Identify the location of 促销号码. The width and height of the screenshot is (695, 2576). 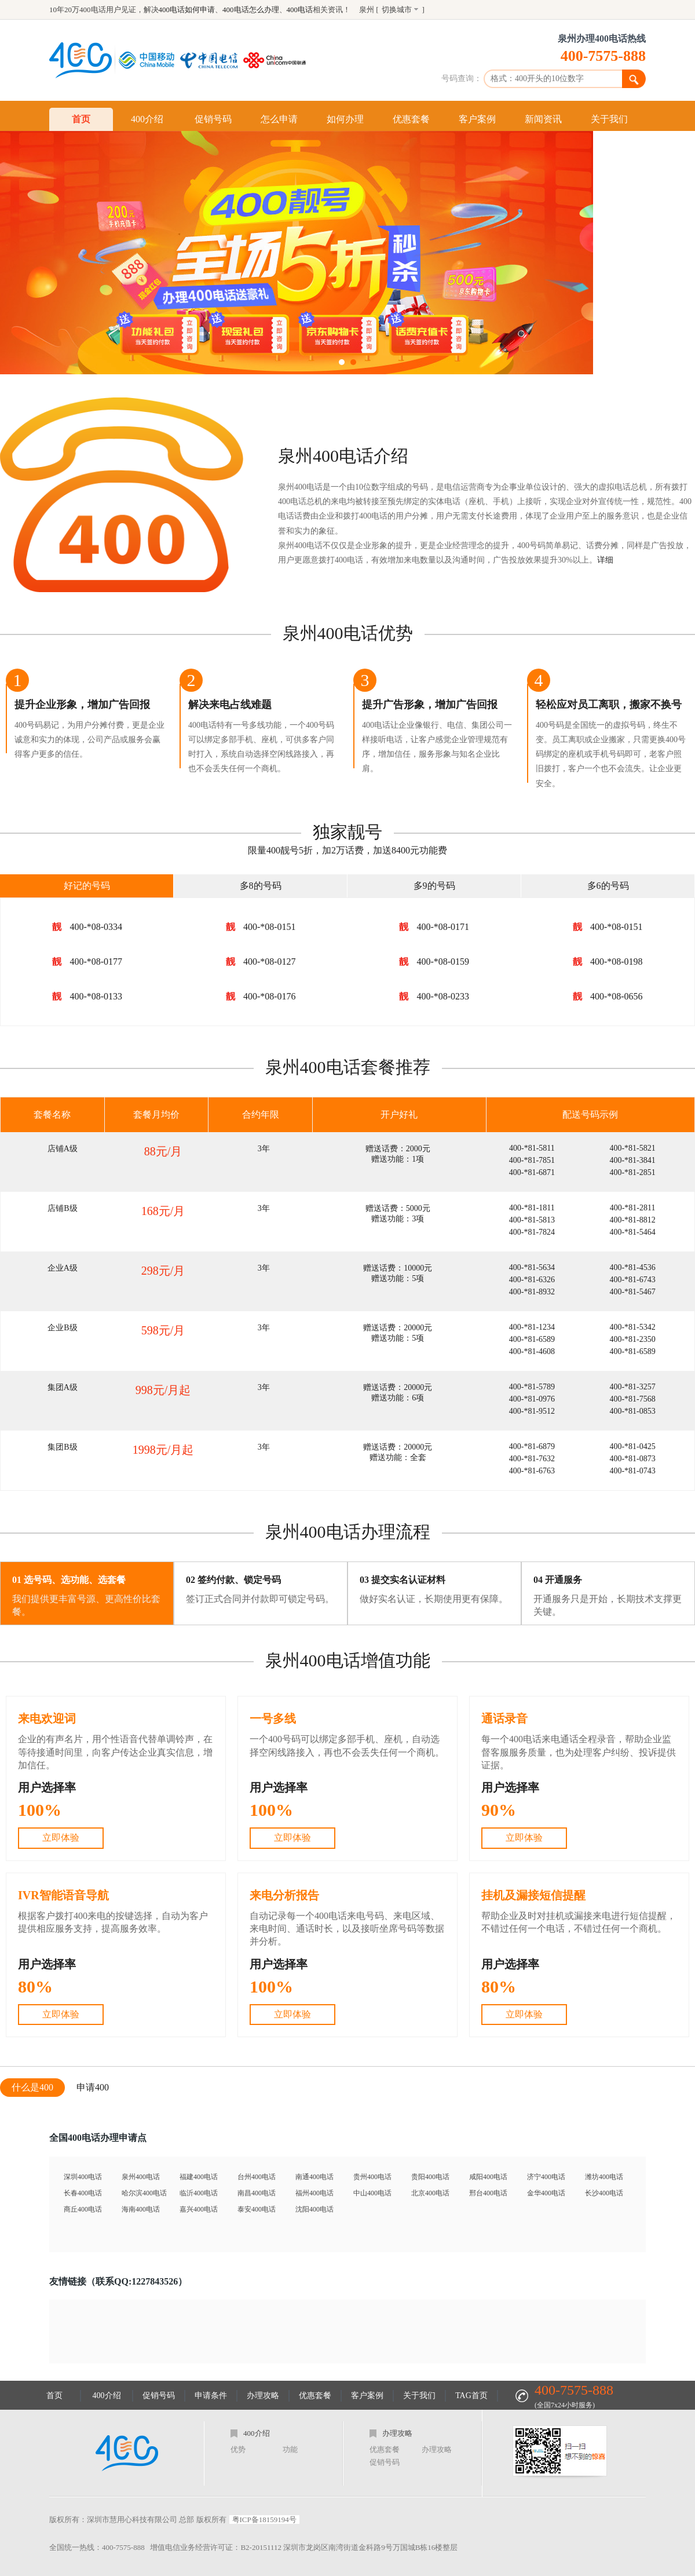
(213, 119).